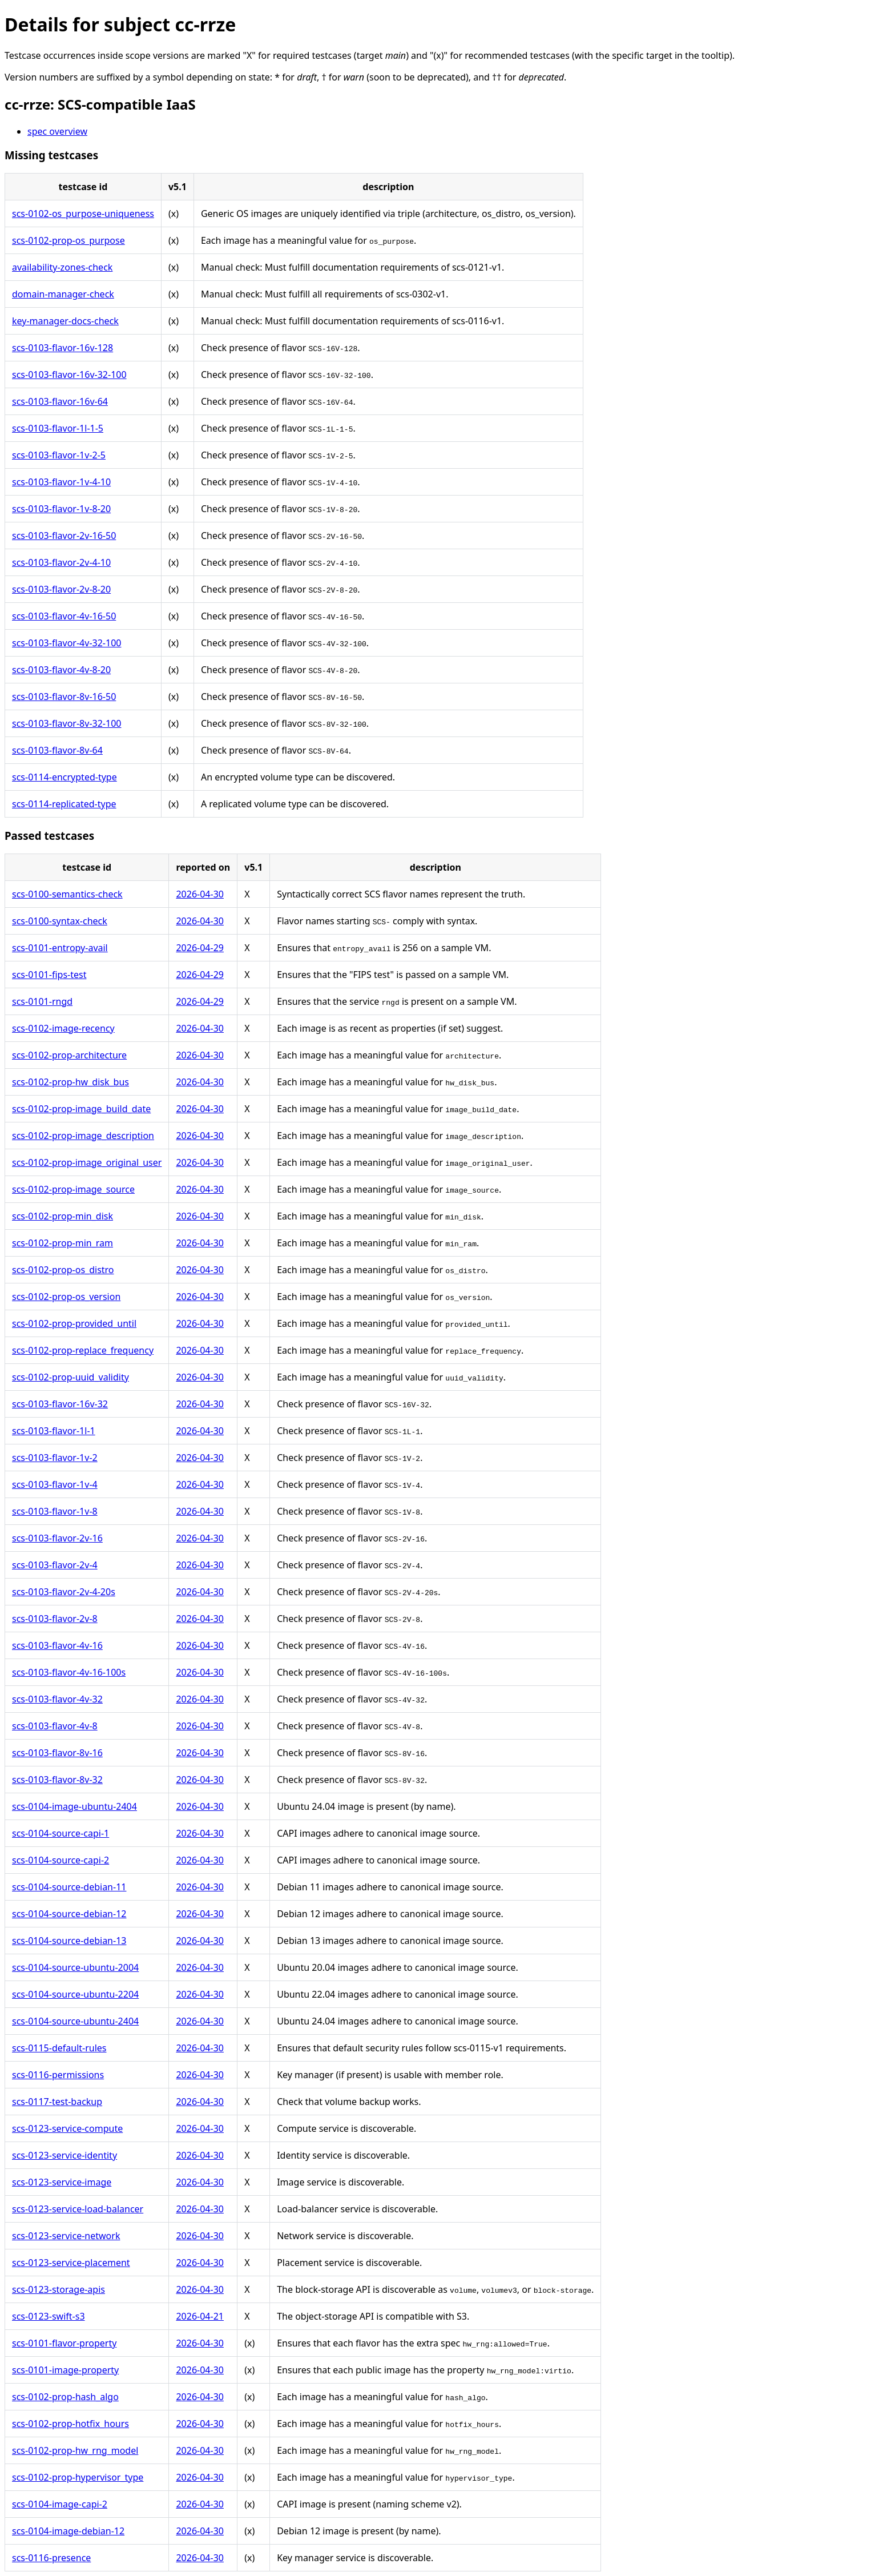 Image resolution: width=895 pixels, height=2576 pixels. Describe the element at coordinates (64, 616) in the screenshot. I see `scs-0103-flavor-4v-16-50` at that location.